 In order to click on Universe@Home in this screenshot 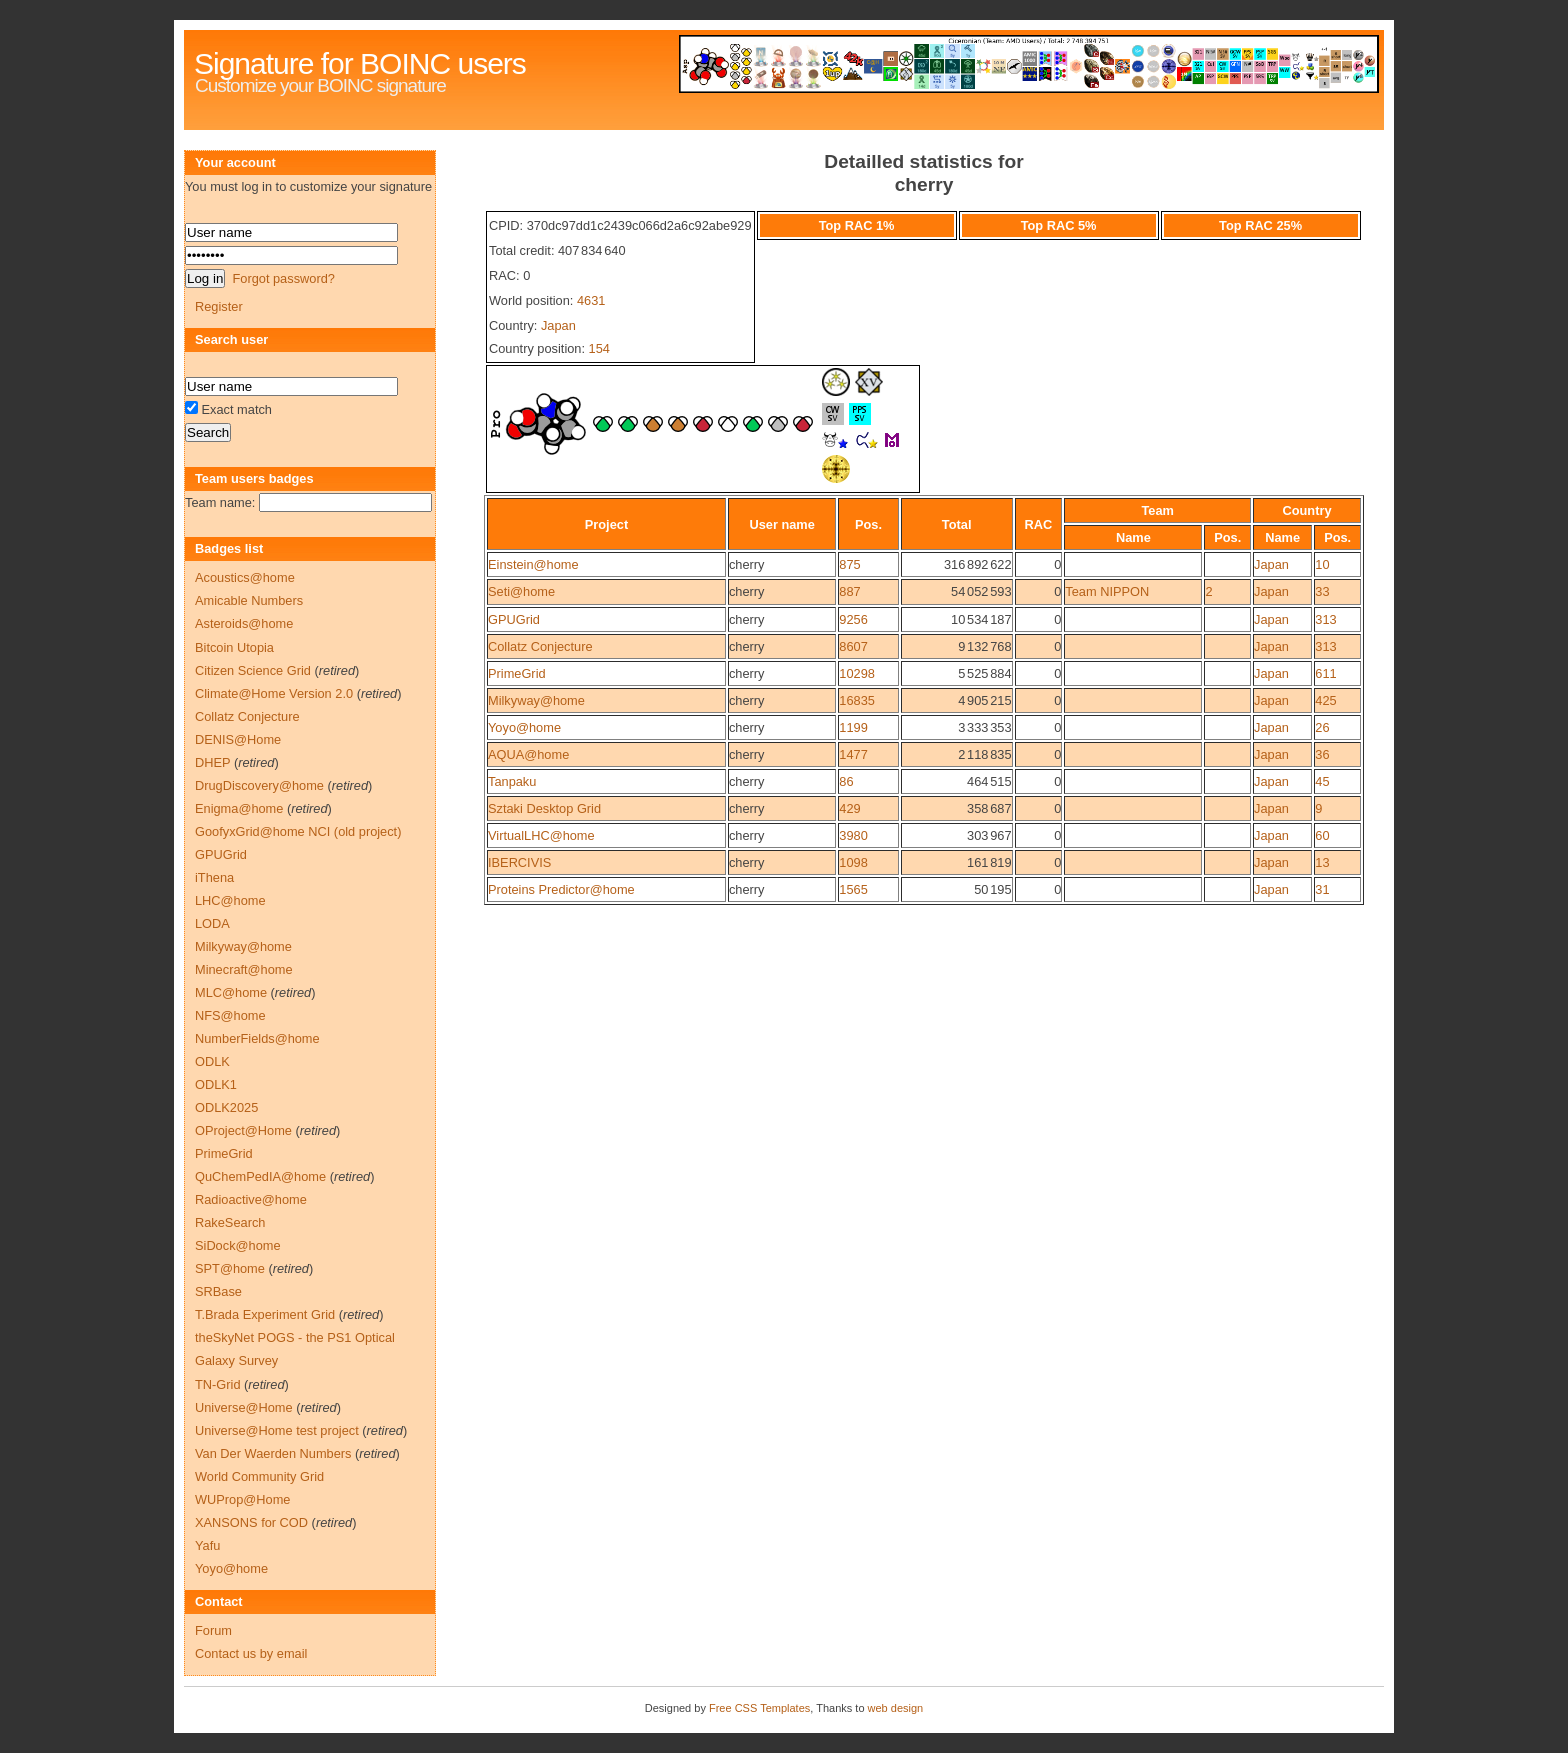, I will do `click(244, 1407)`.